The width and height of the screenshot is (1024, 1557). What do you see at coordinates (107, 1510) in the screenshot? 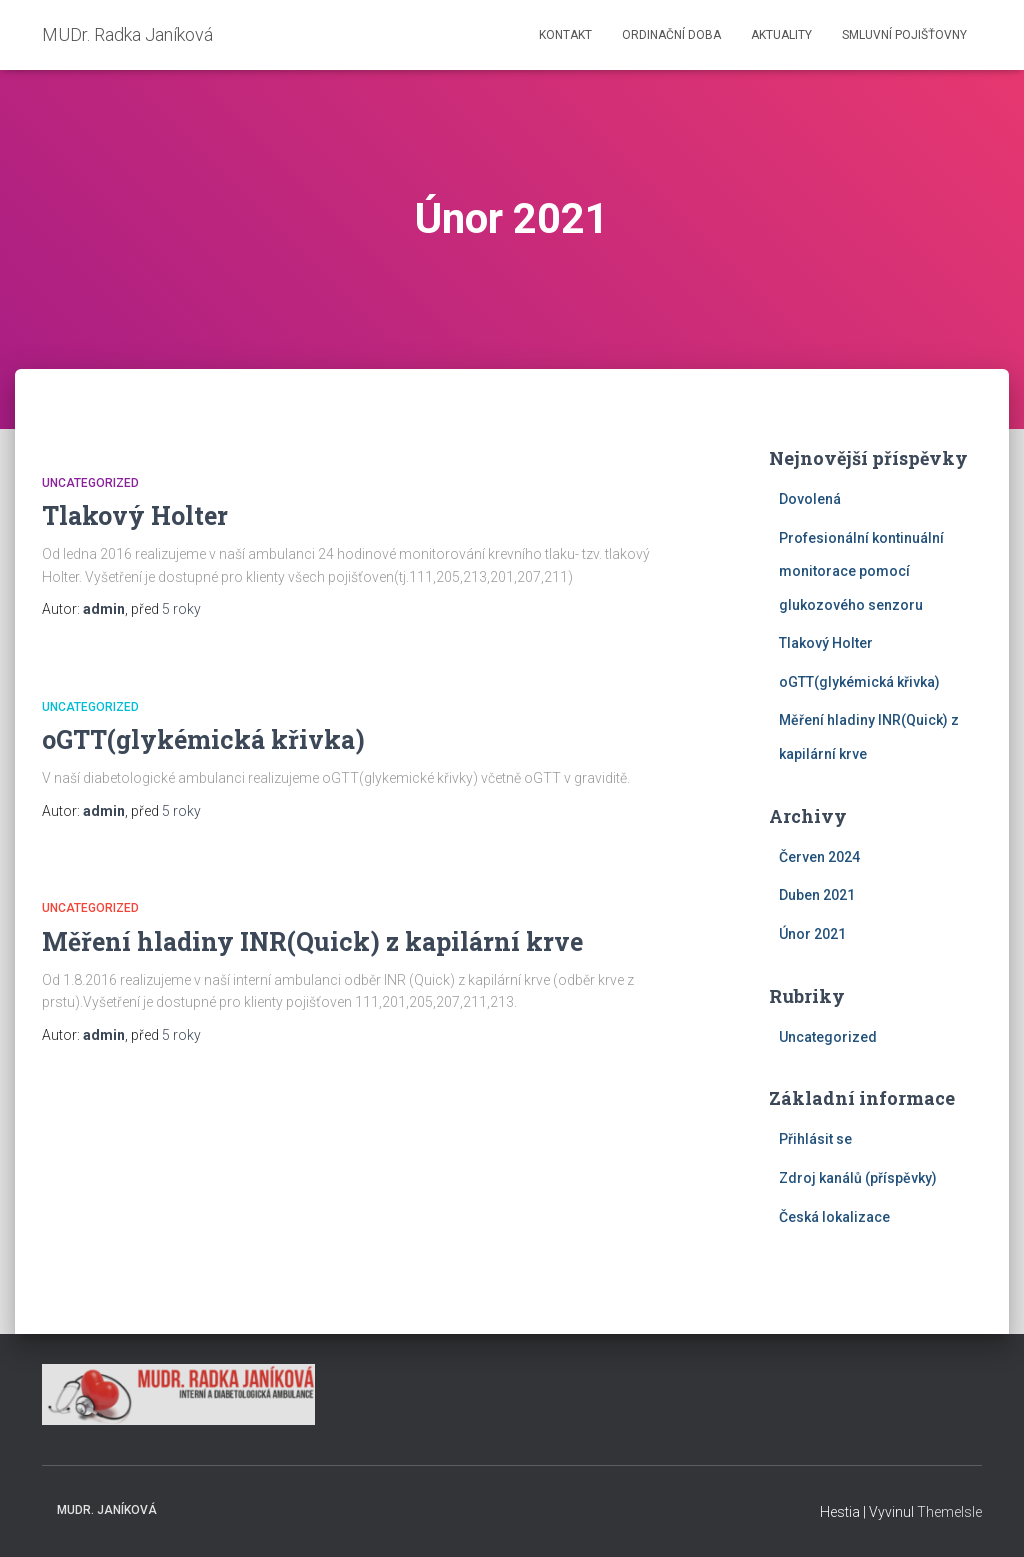
I see `MUDr. Janíková` at bounding box center [107, 1510].